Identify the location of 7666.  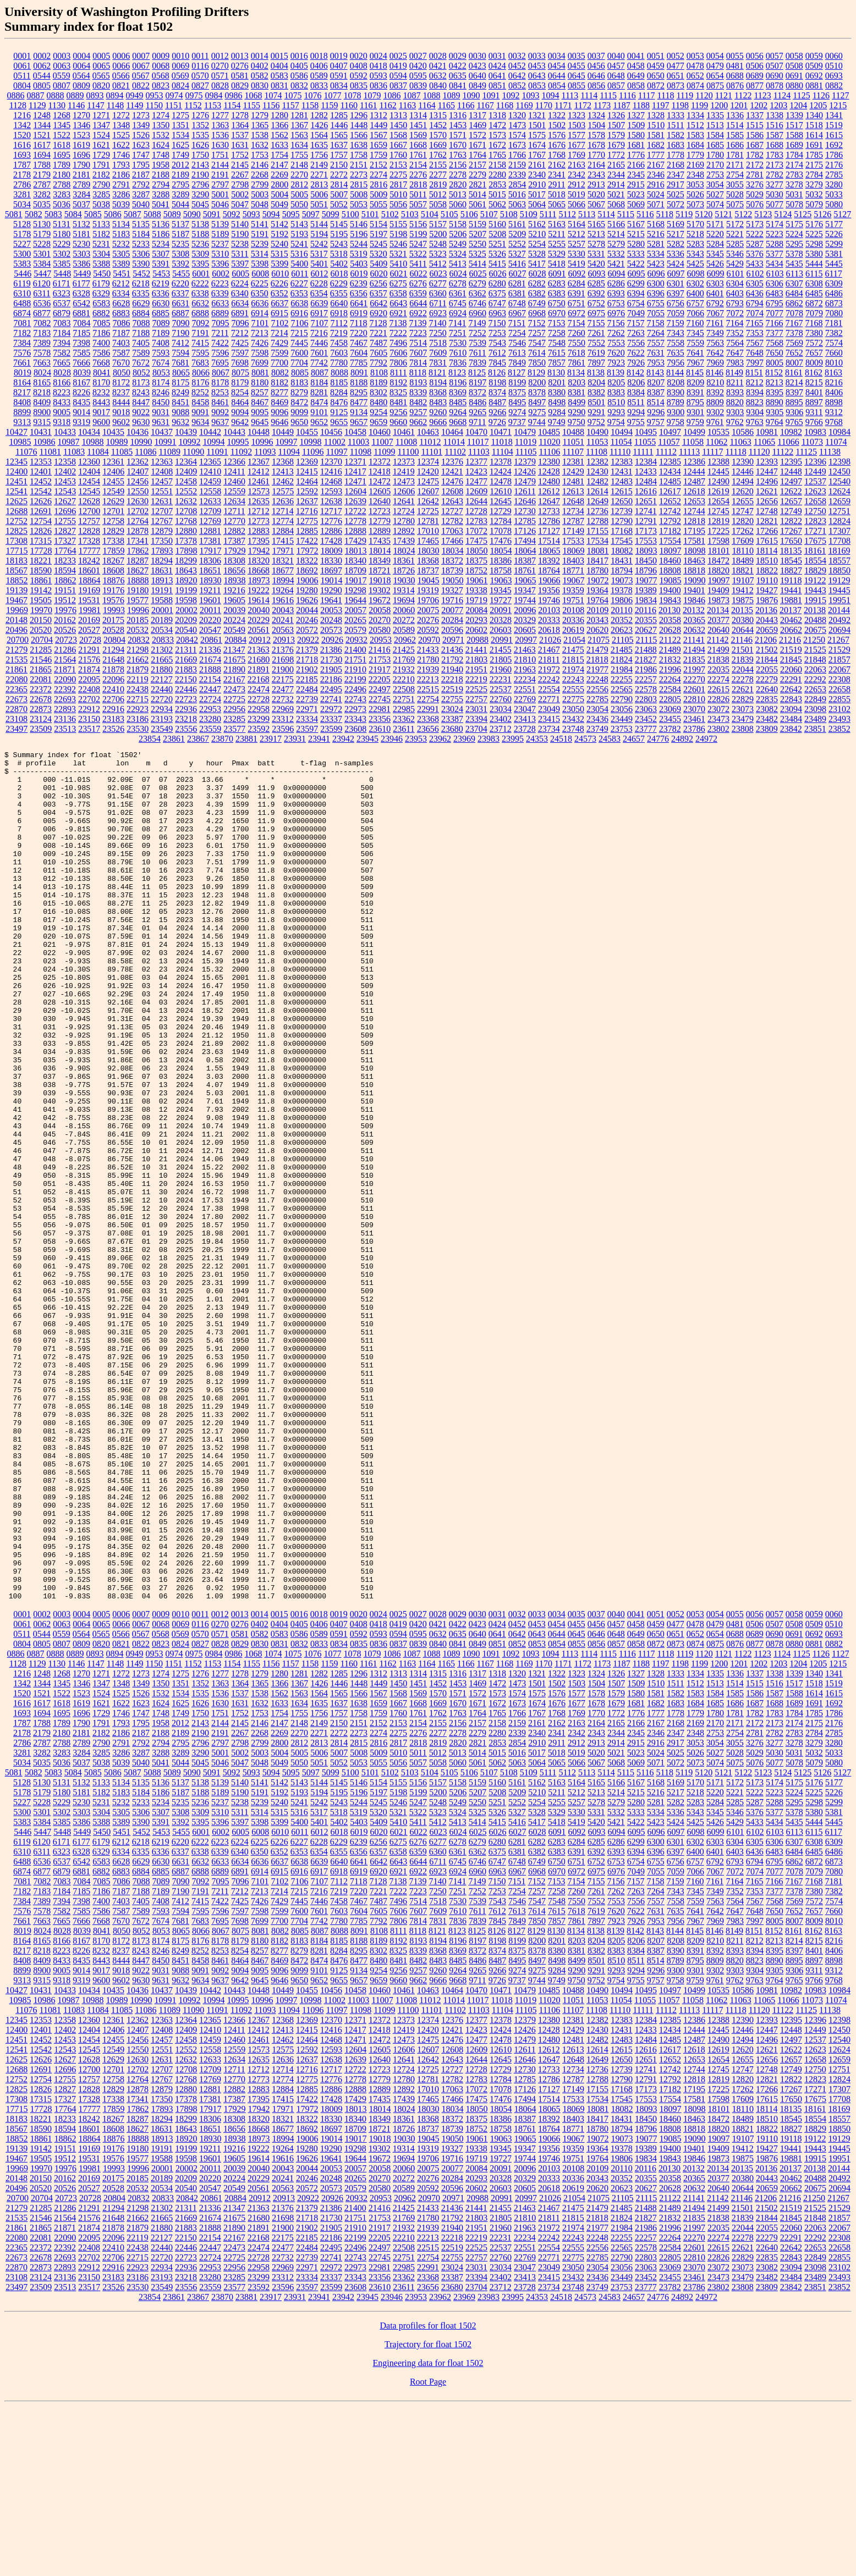
(81, 362).